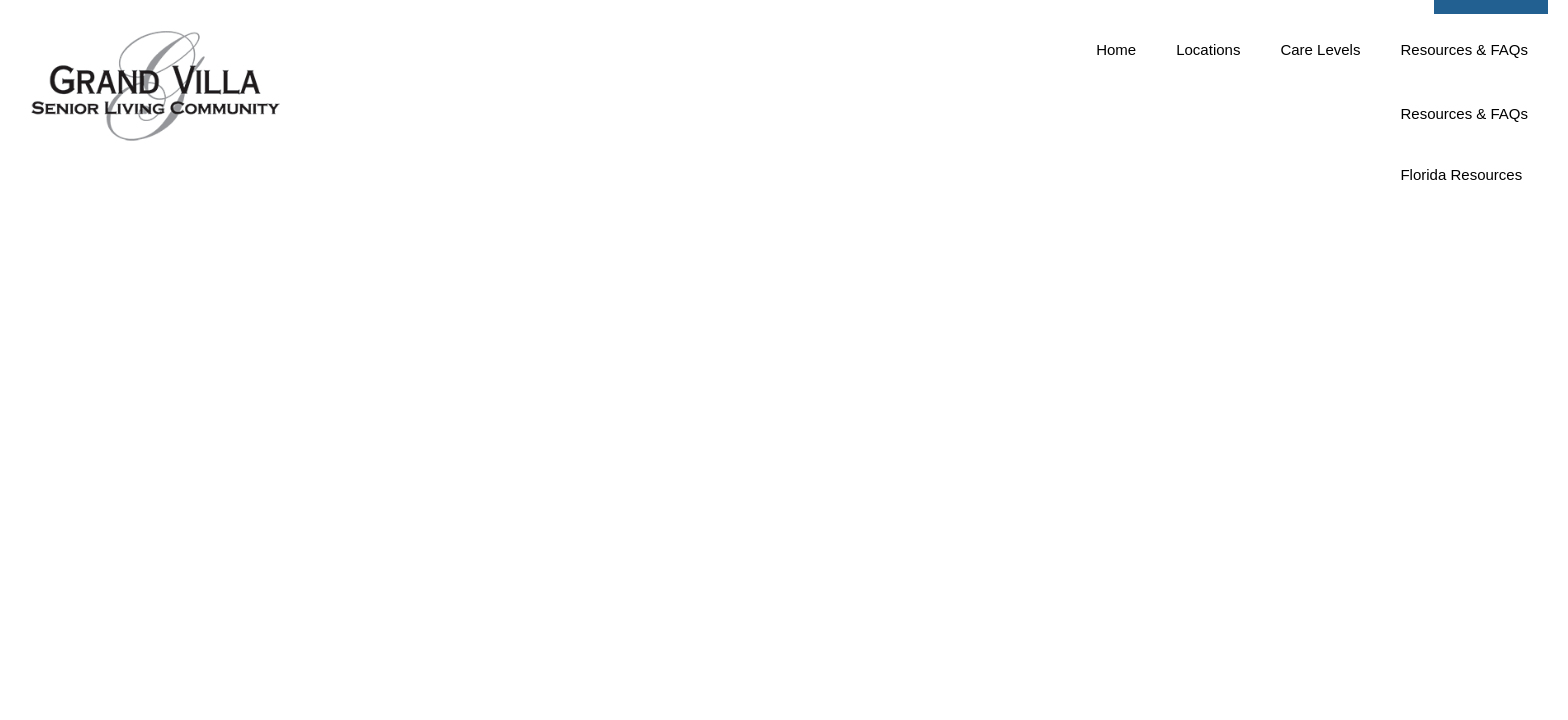 The height and width of the screenshot is (720, 1568). Describe the element at coordinates (1116, 130) in the screenshot. I see `Home` at that location.